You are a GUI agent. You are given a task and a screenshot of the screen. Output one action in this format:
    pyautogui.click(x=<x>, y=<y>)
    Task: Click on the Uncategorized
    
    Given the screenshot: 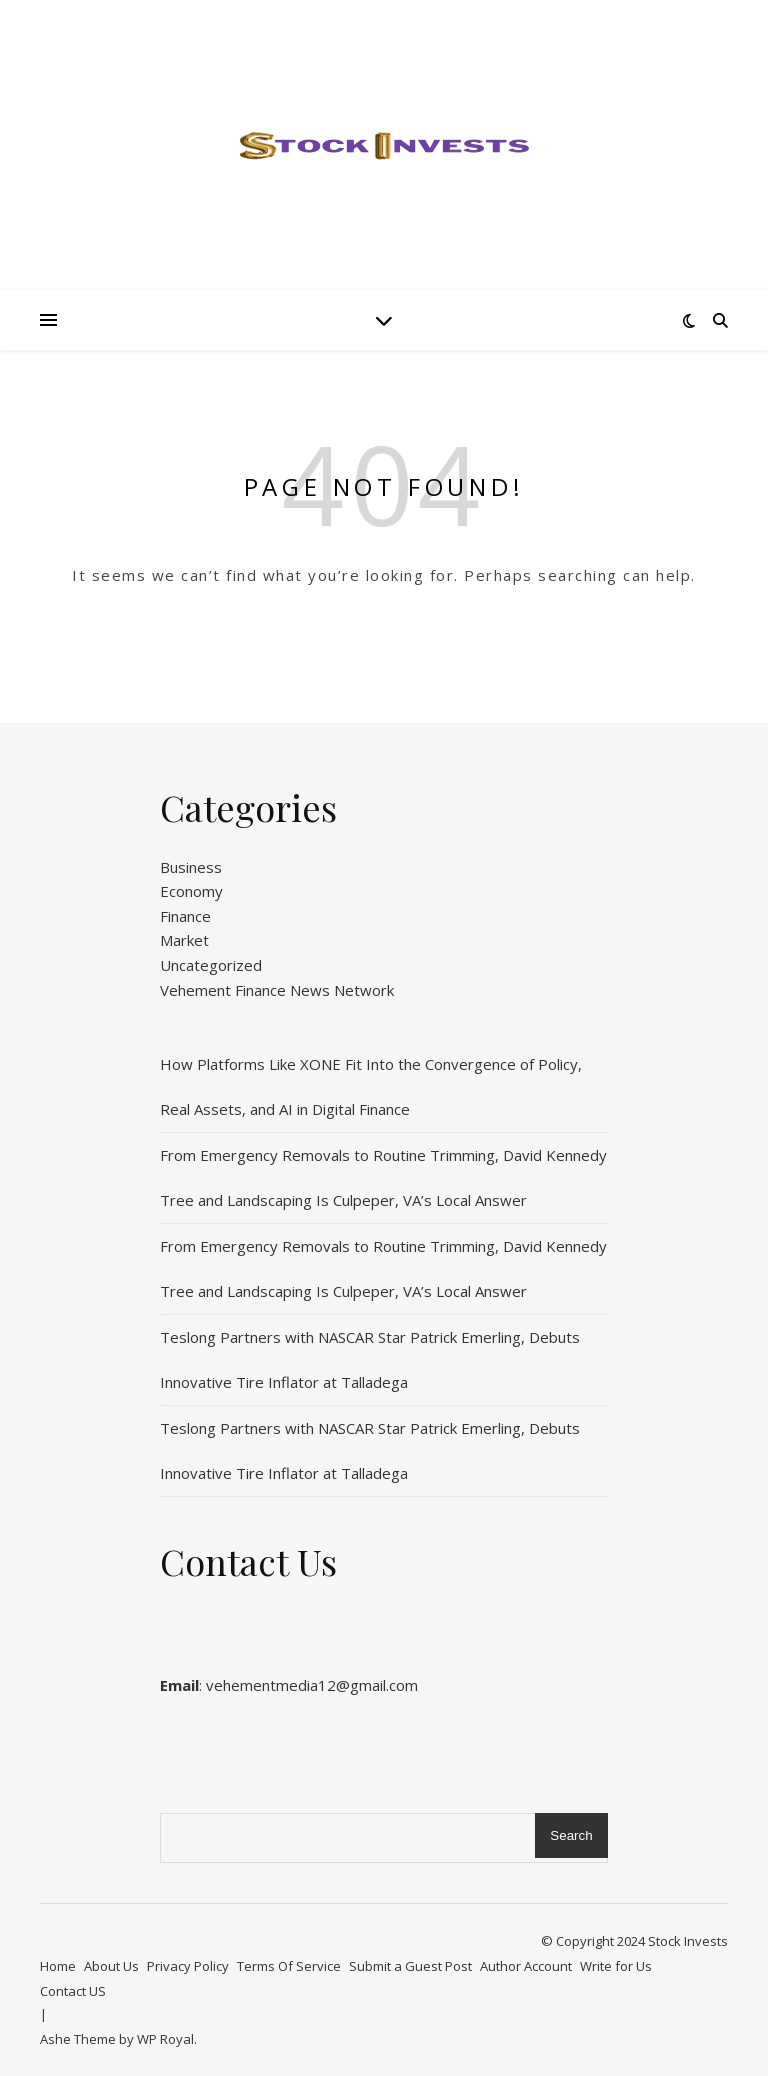 What is the action you would take?
    pyautogui.click(x=211, y=965)
    